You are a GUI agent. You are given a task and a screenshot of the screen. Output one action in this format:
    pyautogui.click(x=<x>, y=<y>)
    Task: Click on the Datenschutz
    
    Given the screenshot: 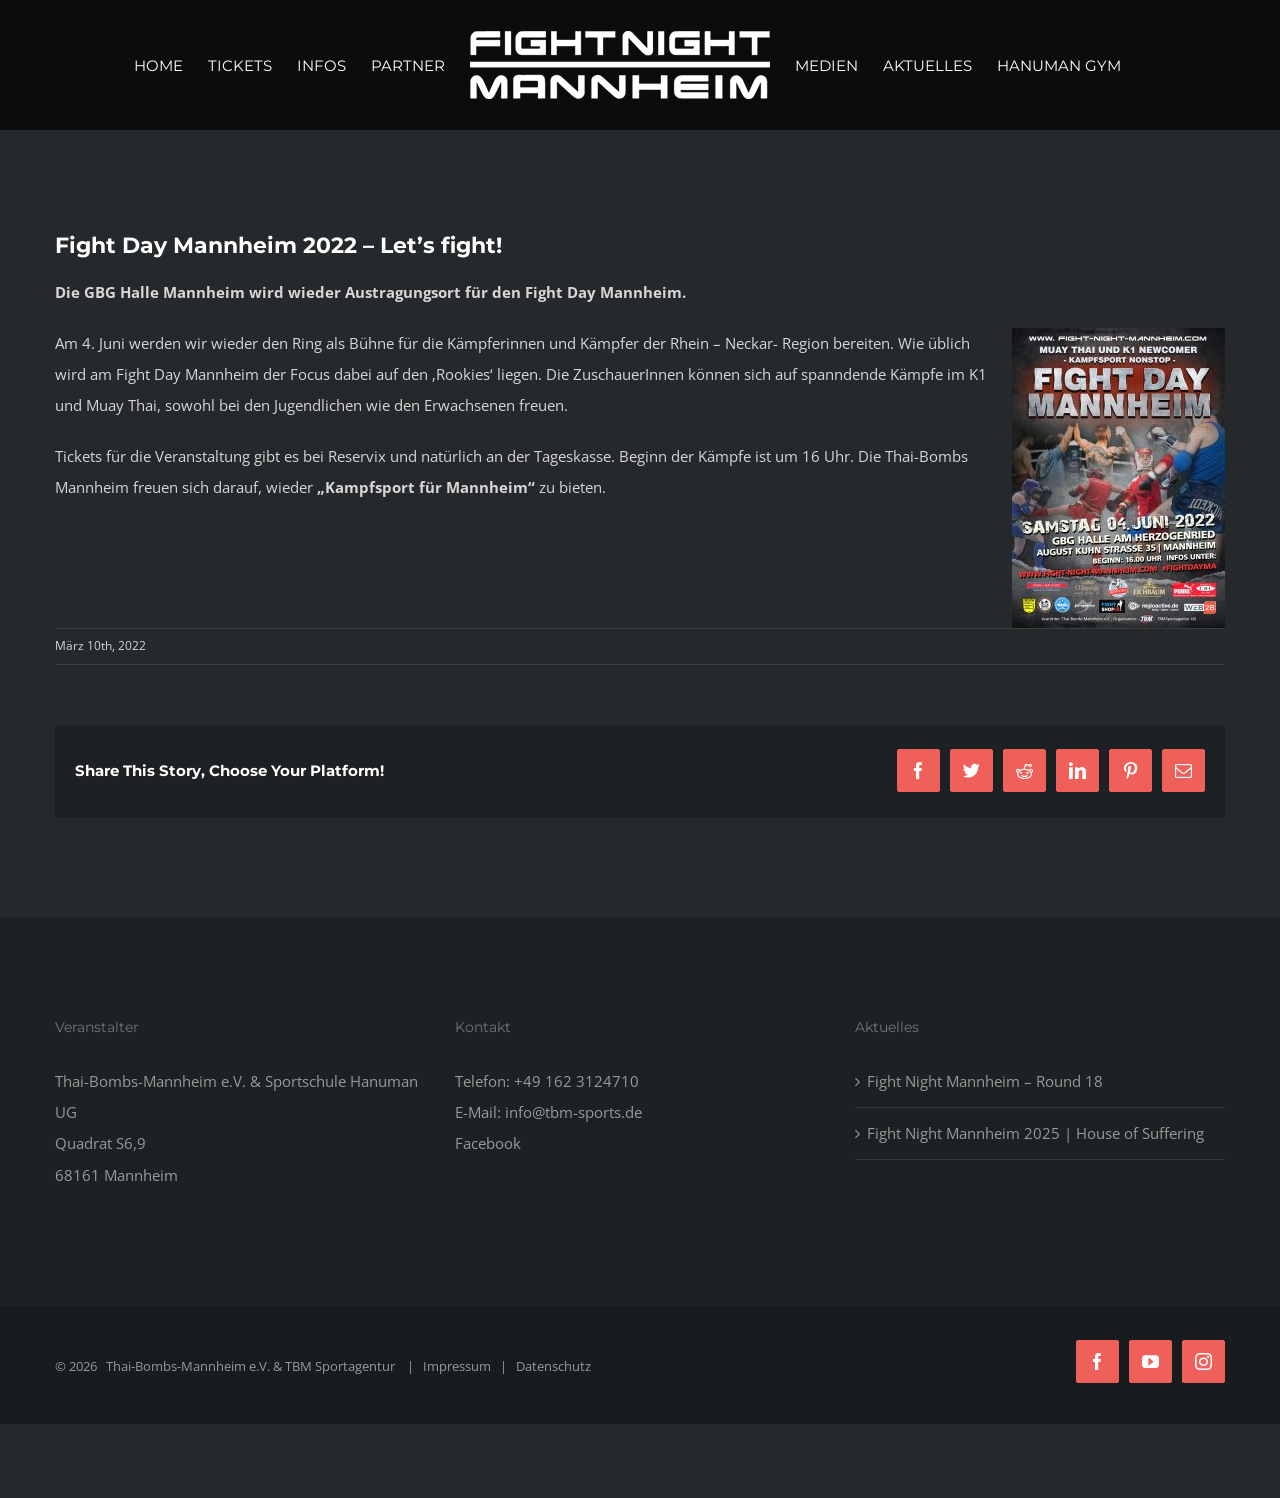 What is the action you would take?
    pyautogui.click(x=553, y=1366)
    